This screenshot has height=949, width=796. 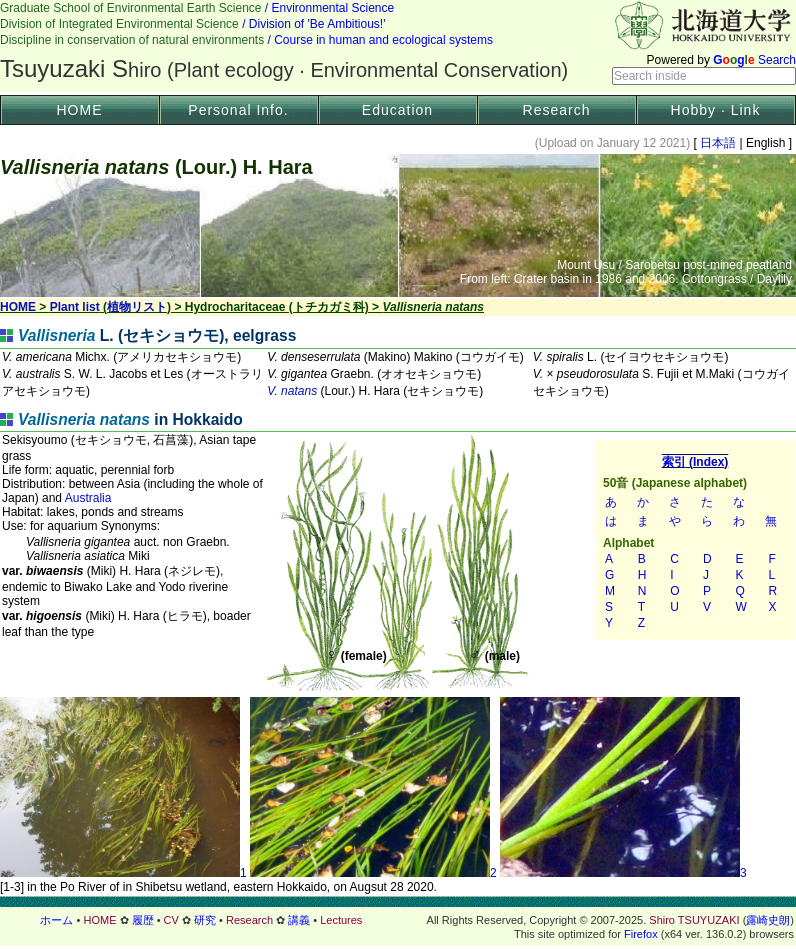 What do you see at coordinates (718, 143) in the screenshot?
I see `日本語` at bounding box center [718, 143].